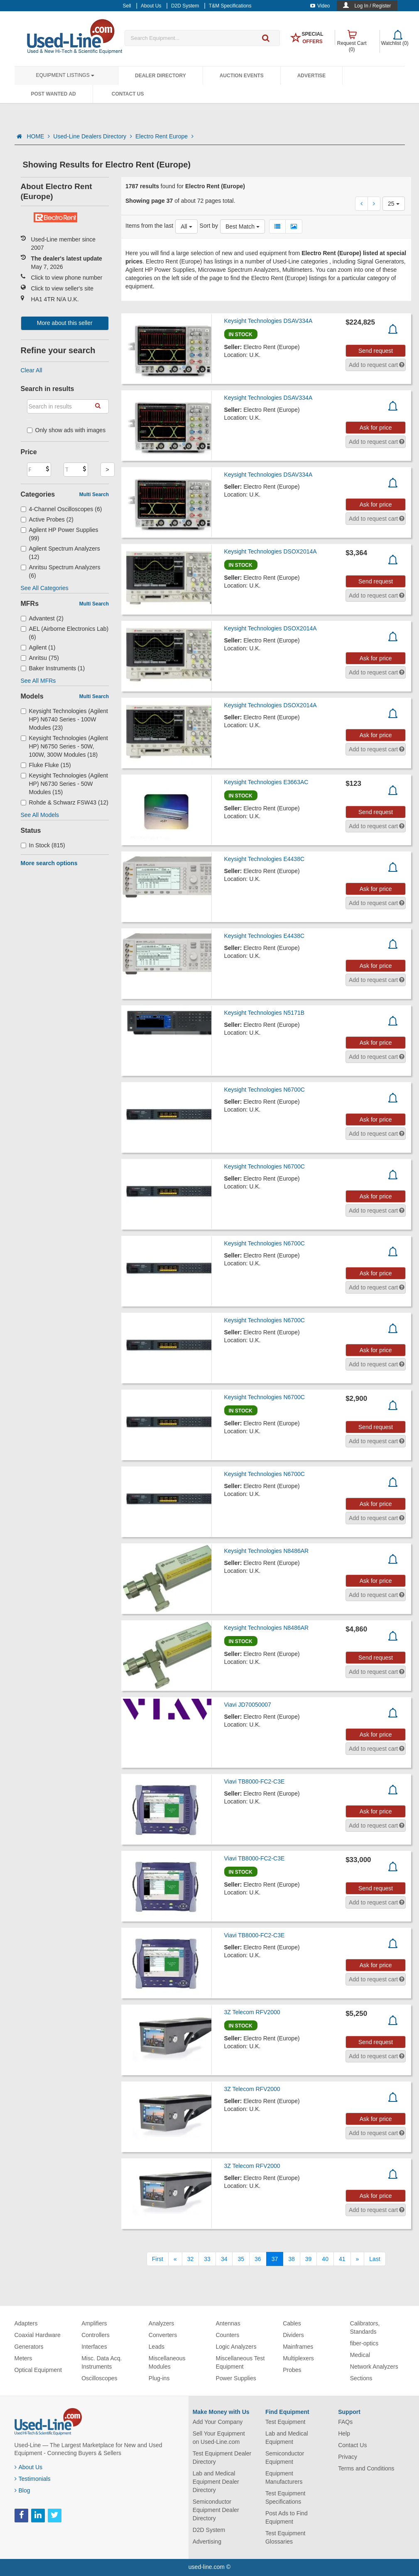  I want to click on Keysight Technologies E4438C, so click(264, 859).